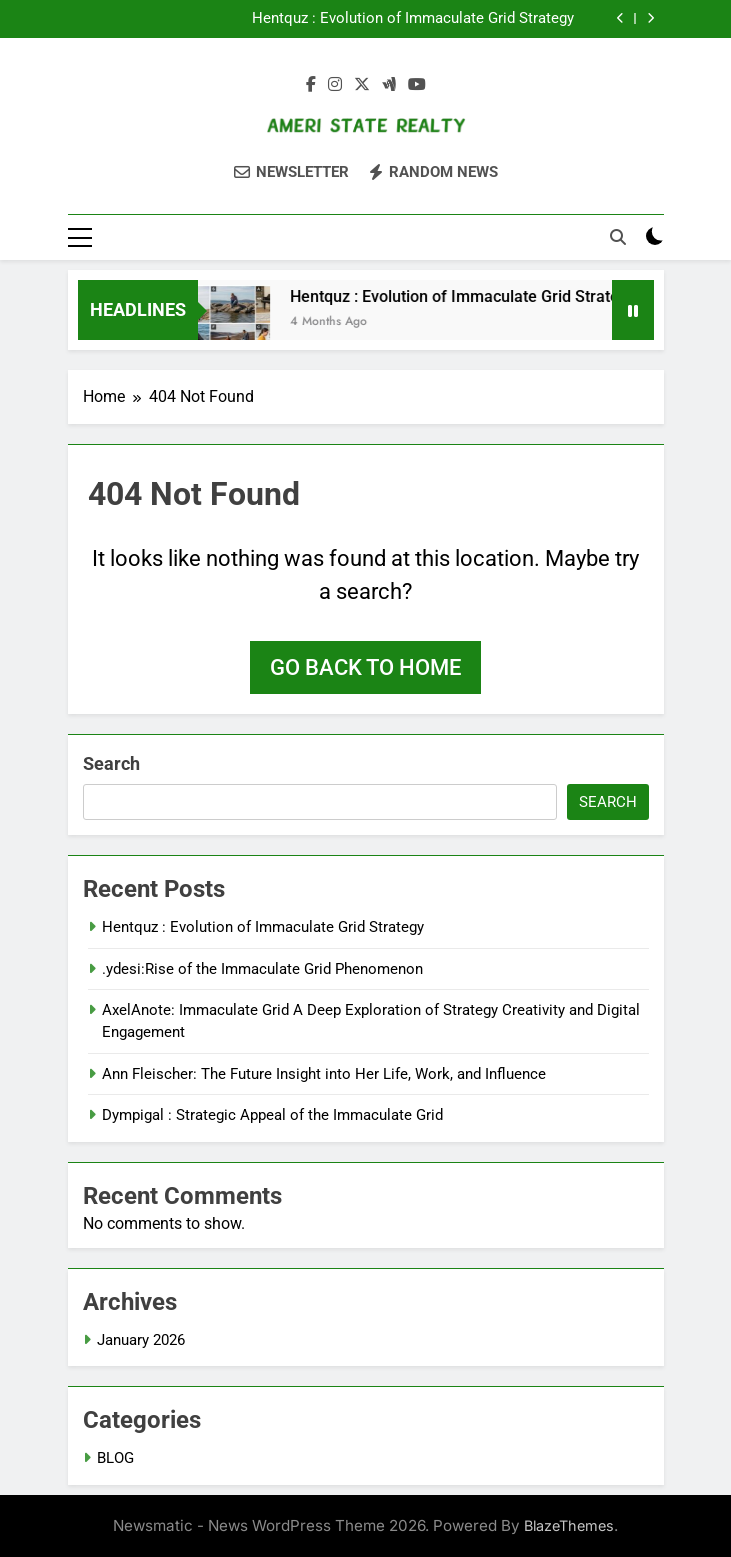 The height and width of the screenshot is (1557, 731). Describe the element at coordinates (413, 19) in the screenshot. I see `Hentquz : Evolution of Immaculate Grid Strategy` at that location.